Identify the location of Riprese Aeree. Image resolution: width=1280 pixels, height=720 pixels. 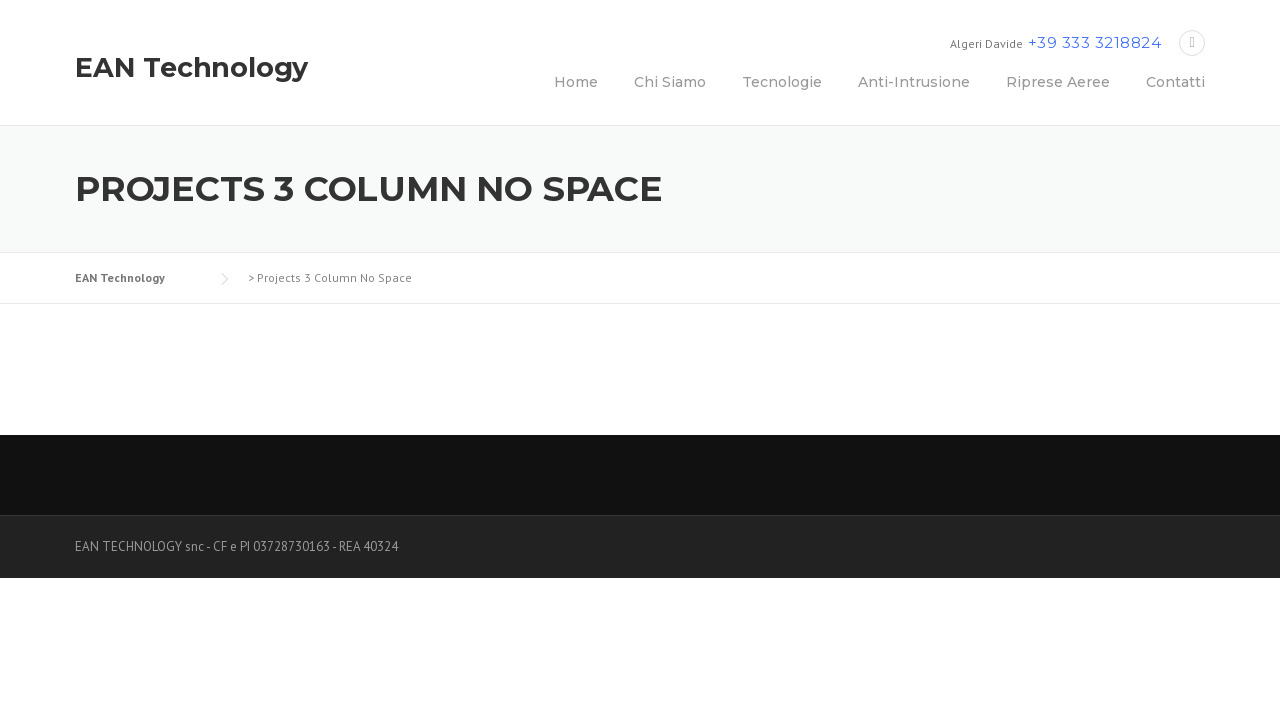
(1058, 82).